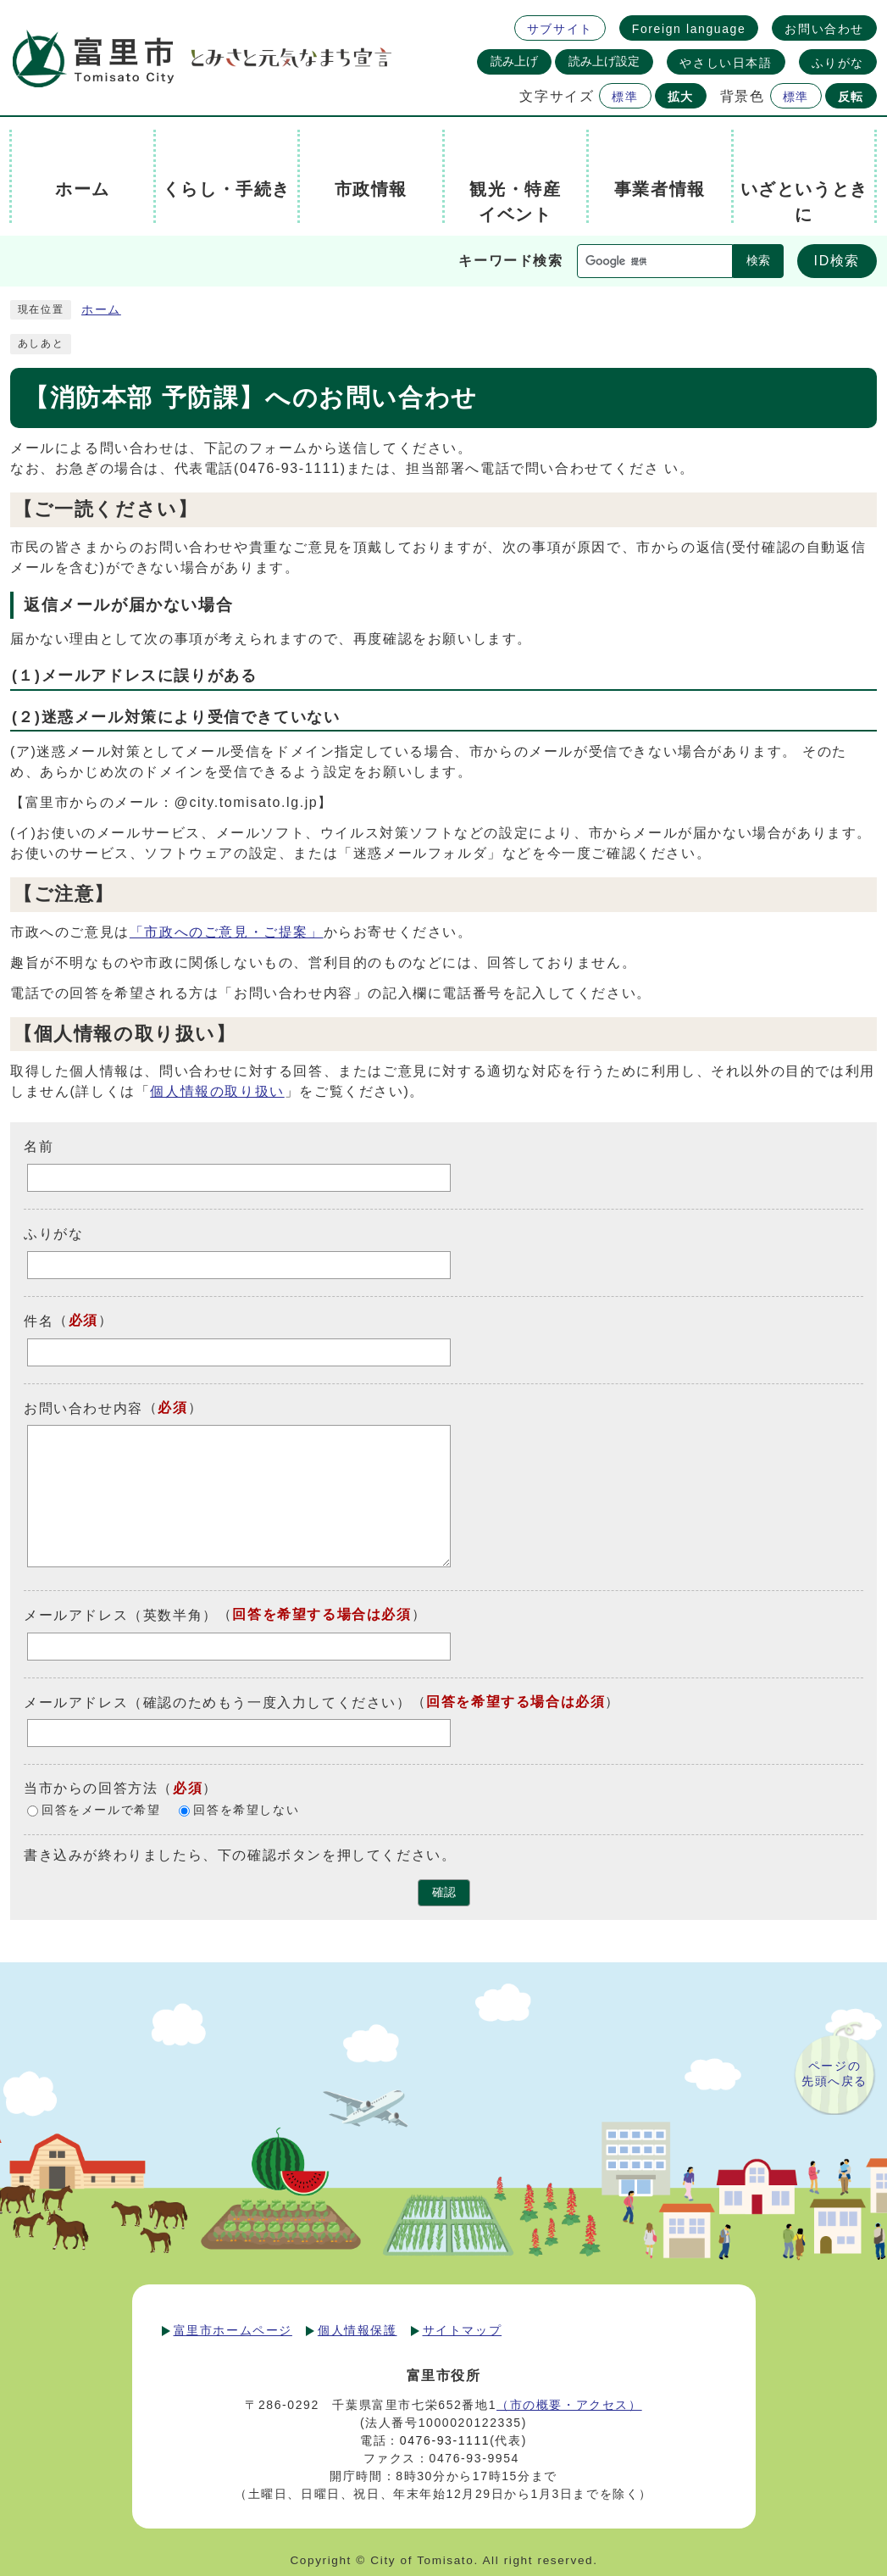 This screenshot has height=2576, width=887. I want to click on サブサイト, so click(560, 29).